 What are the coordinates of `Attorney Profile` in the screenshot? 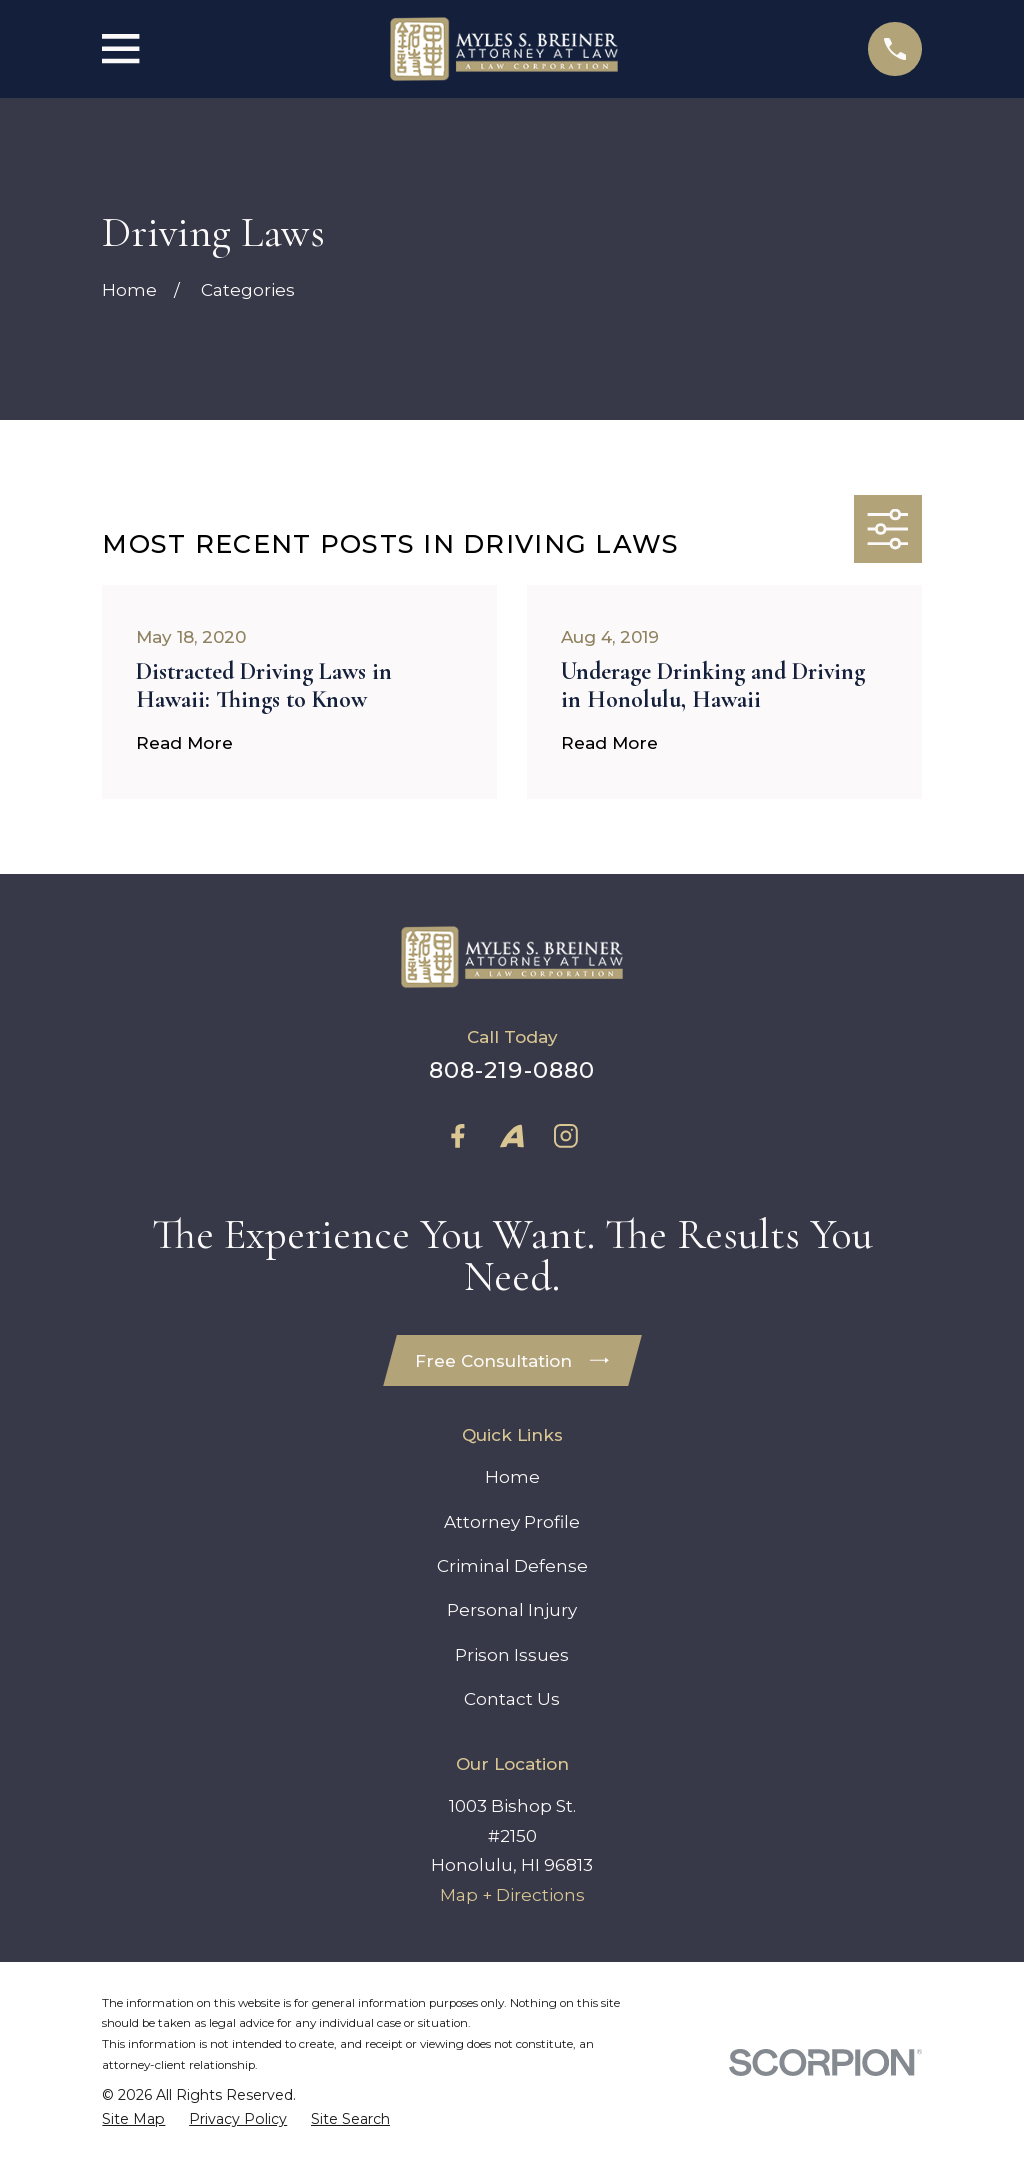 It's located at (512, 1523).